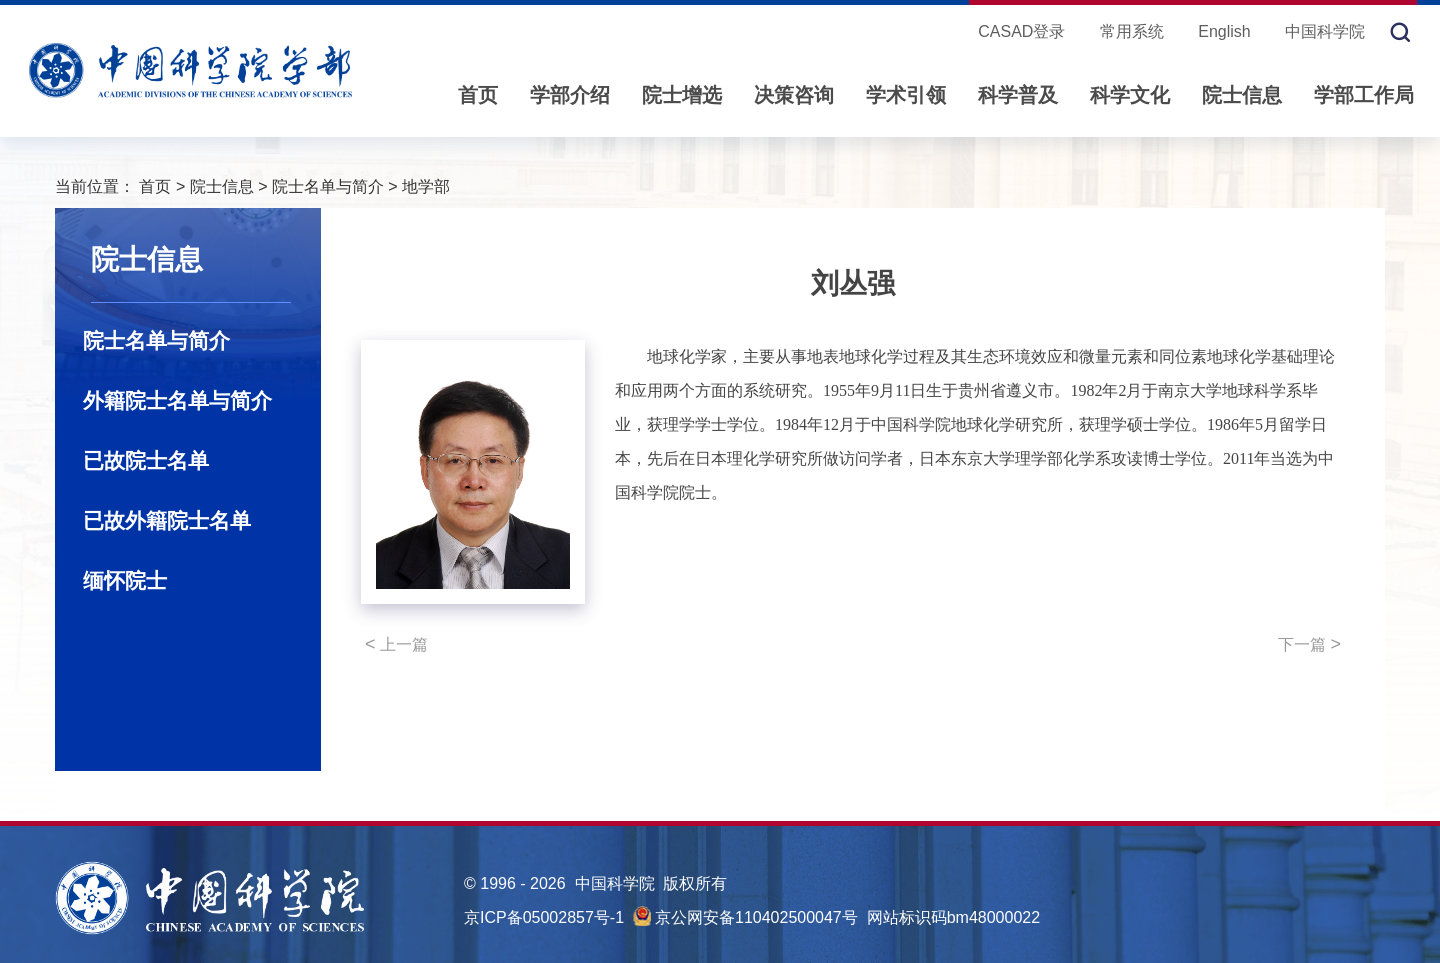 Image resolution: width=1440 pixels, height=963 pixels. Describe the element at coordinates (906, 95) in the screenshot. I see `学术引领` at that location.